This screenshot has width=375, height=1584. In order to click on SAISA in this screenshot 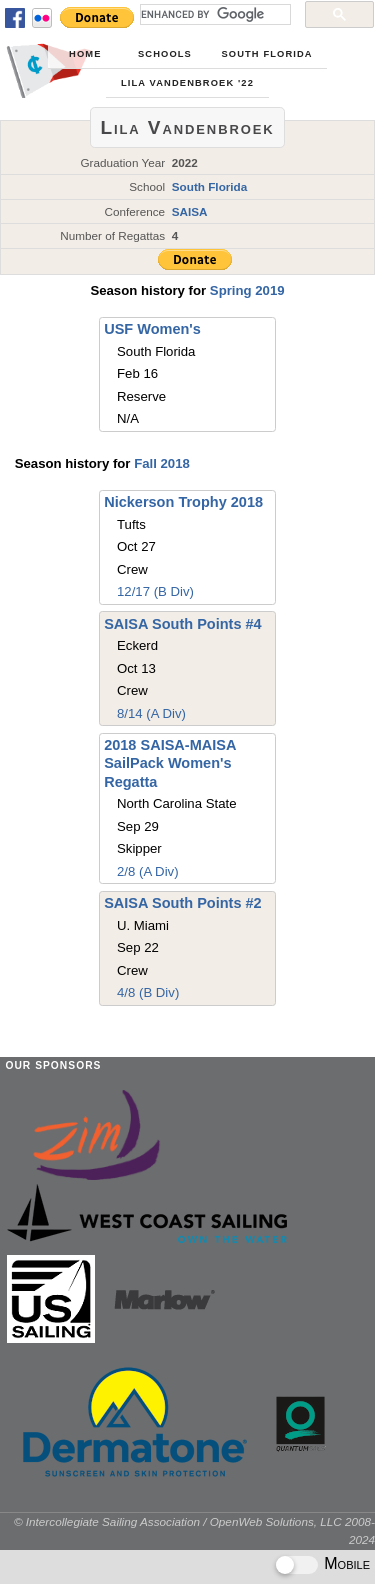, I will do `click(190, 211)`.